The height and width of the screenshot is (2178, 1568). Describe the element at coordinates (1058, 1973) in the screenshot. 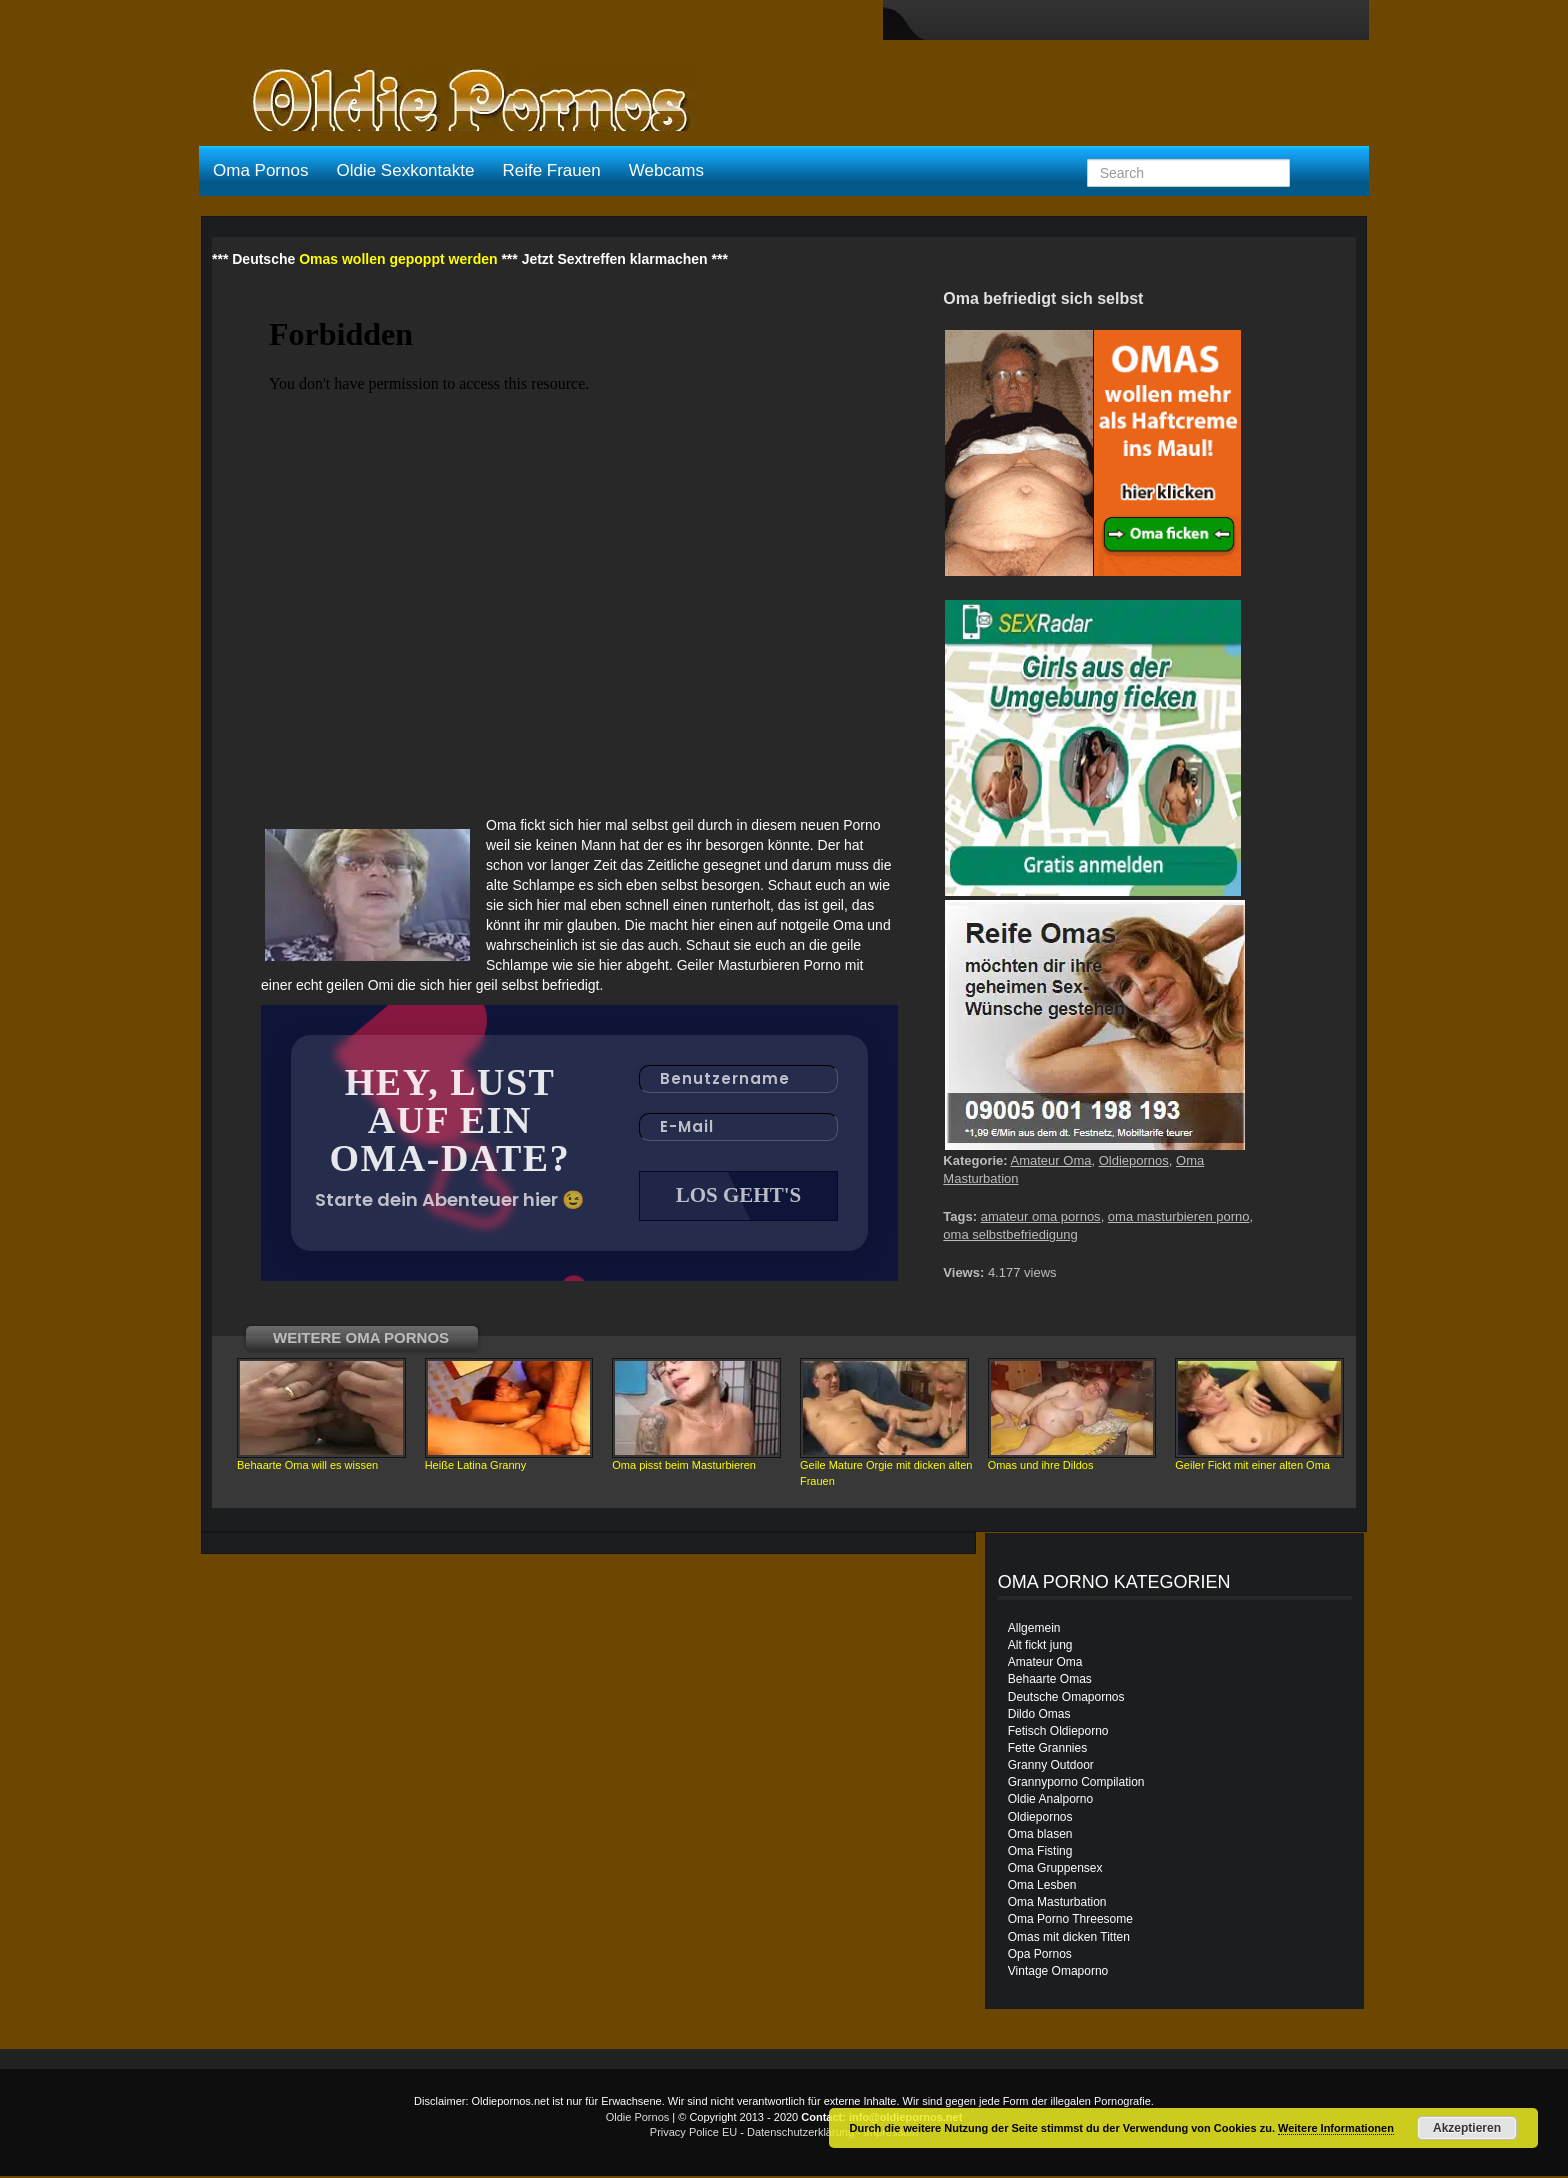

I see `Vintage Omaporno` at that location.